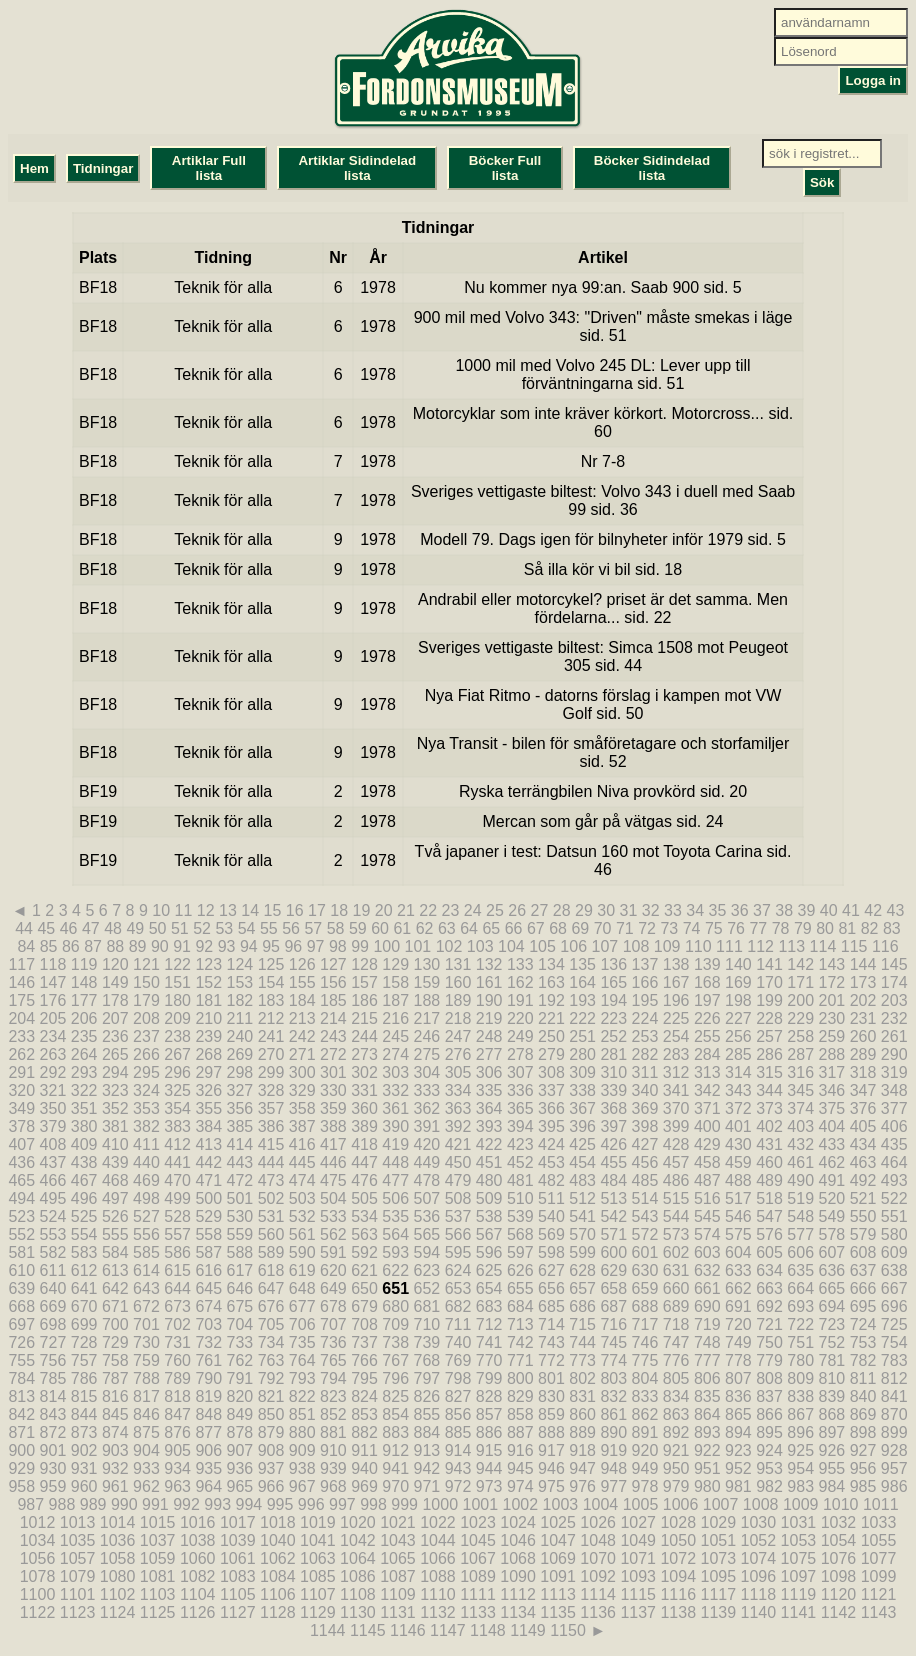 This screenshot has width=916, height=1656. Describe the element at coordinates (177, 1036) in the screenshot. I see `238` at that location.